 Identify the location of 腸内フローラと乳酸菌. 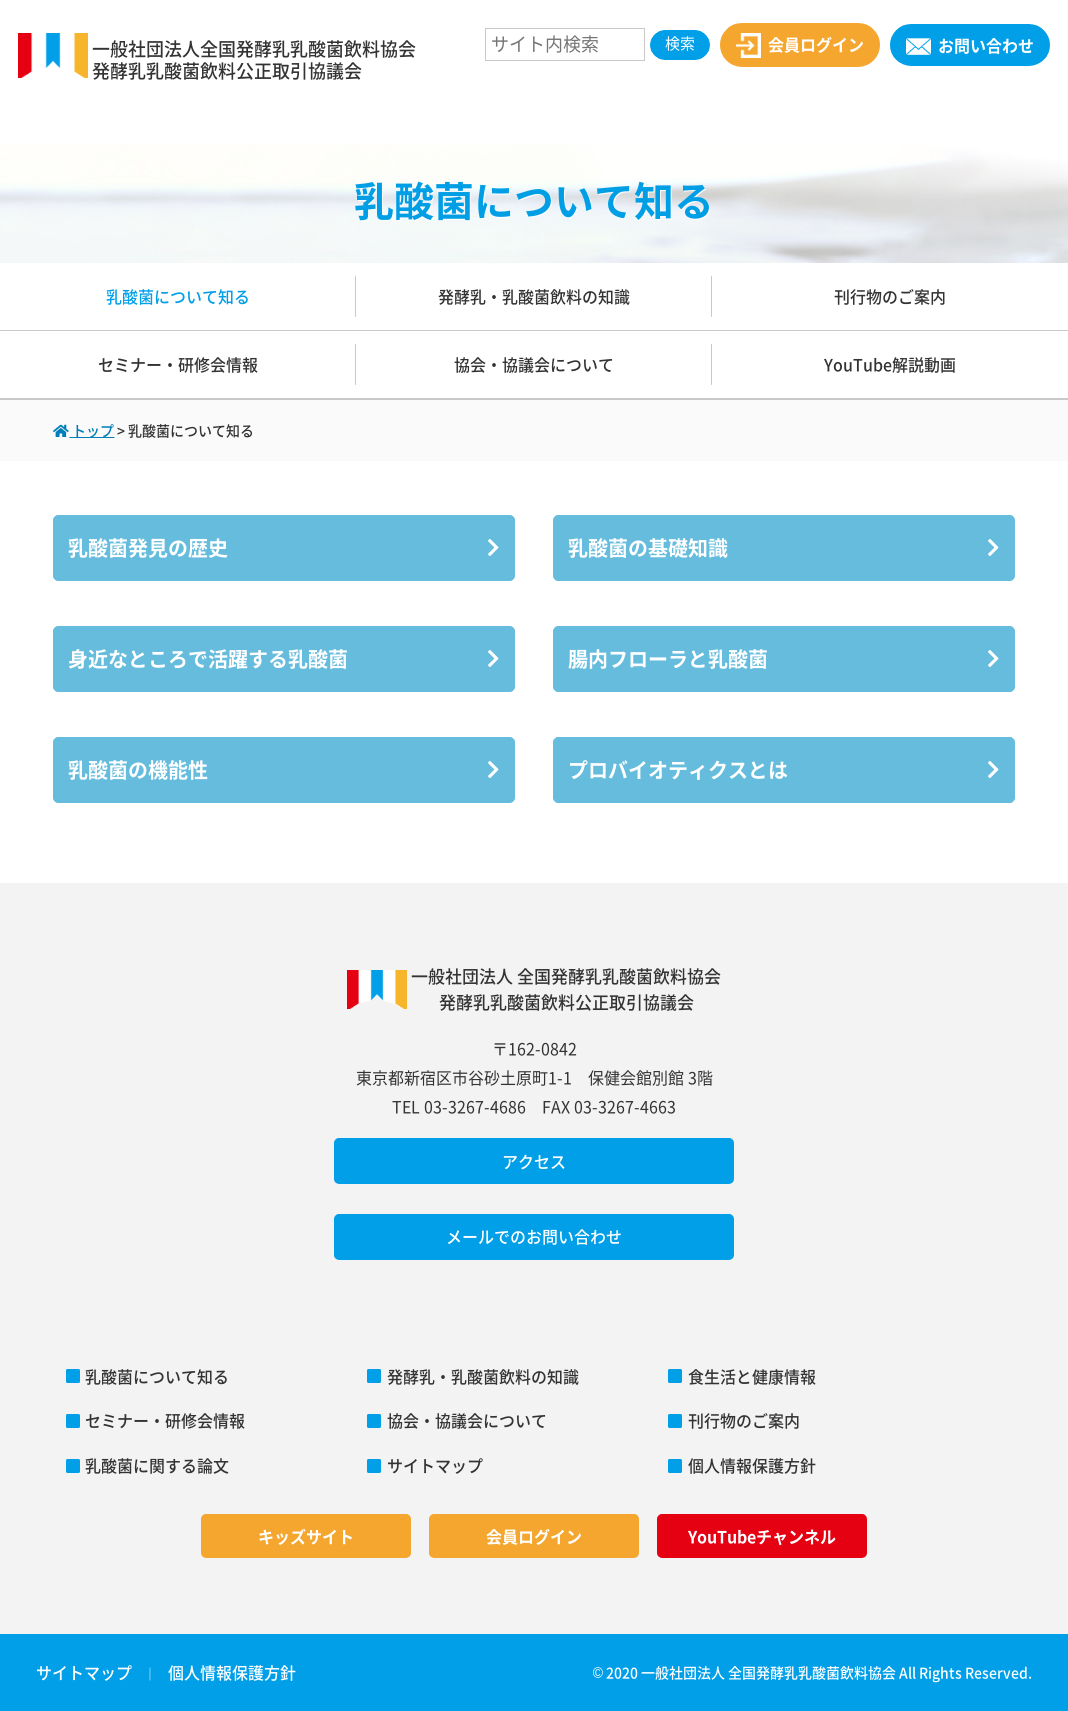
(783, 658).